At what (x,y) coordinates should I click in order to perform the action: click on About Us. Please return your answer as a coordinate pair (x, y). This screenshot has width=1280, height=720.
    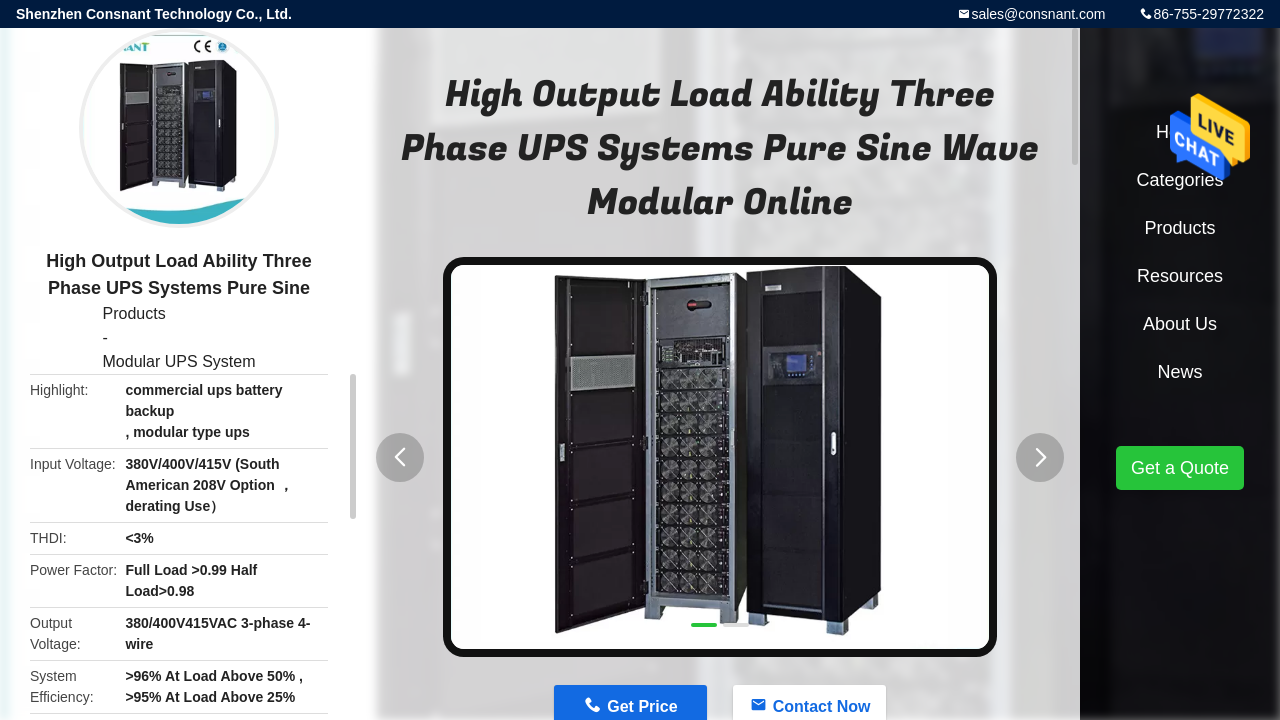
    Looking at the image, I should click on (1180, 324).